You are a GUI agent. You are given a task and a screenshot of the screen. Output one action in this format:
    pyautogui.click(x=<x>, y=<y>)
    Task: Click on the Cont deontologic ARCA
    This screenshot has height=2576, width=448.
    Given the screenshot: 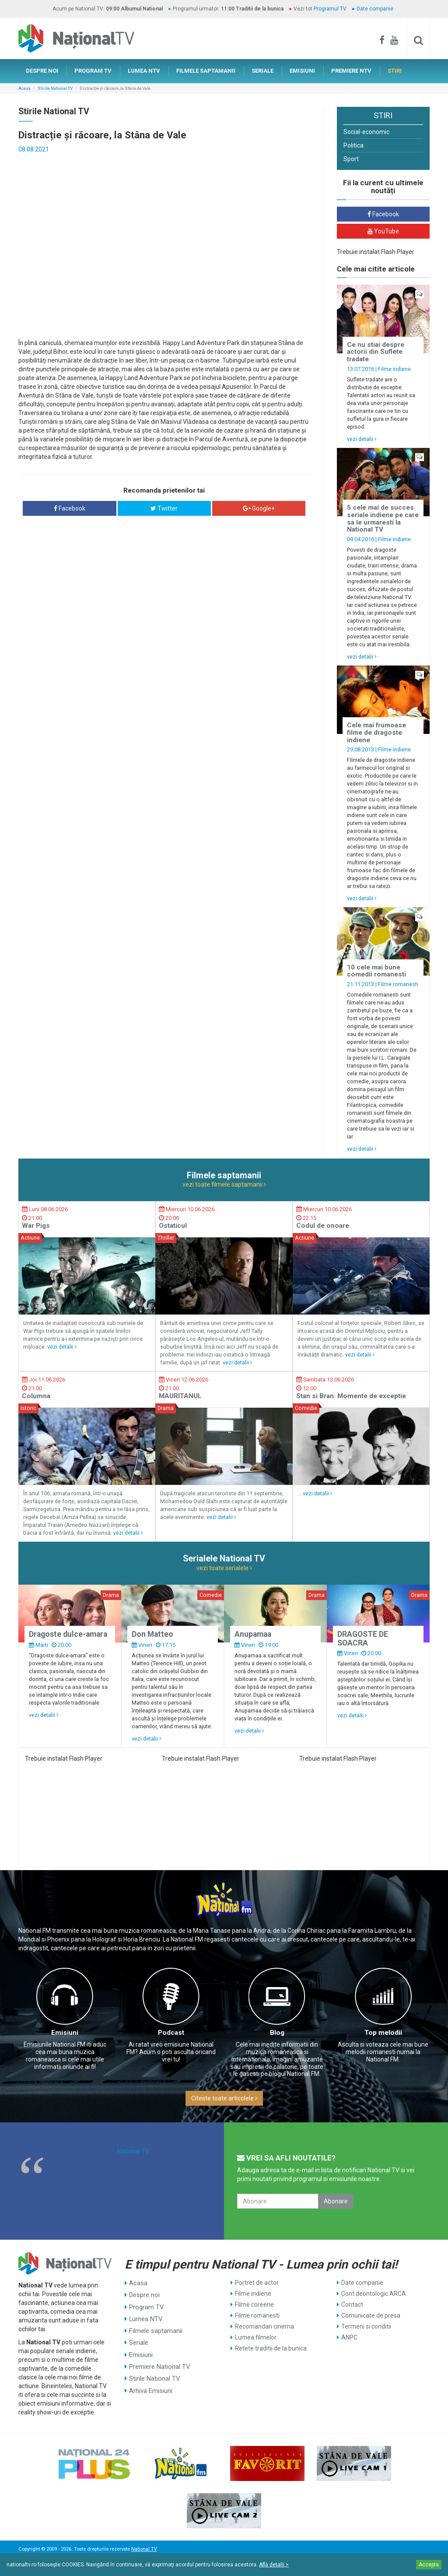 What is the action you would take?
    pyautogui.click(x=373, y=2293)
    